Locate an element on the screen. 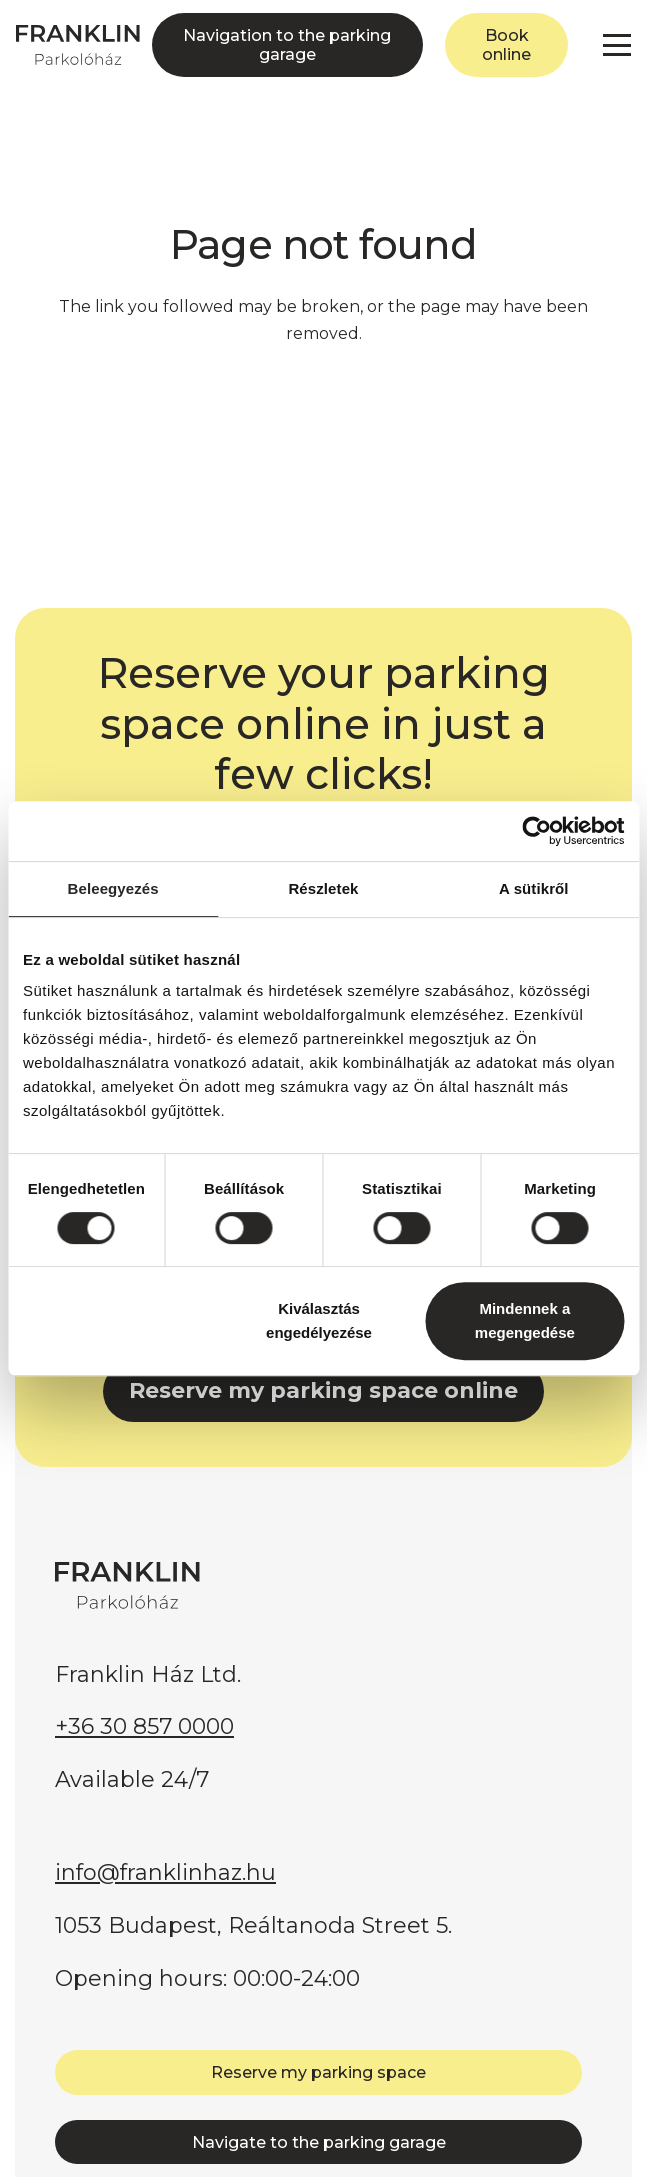 The height and width of the screenshot is (2177, 647). Részletek [tab] is located at coordinates (323, 888).